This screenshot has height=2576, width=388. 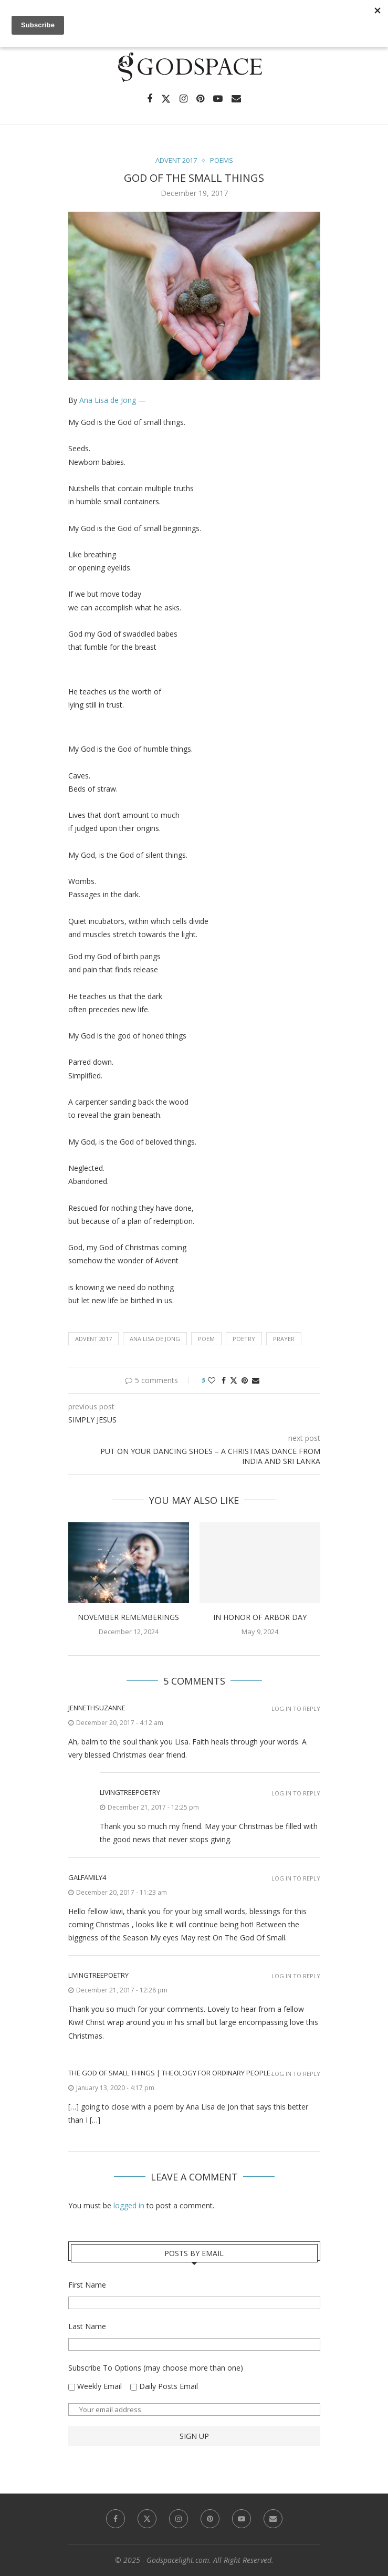 What do you see at coordinates (211, 1380) in the screenshot?
I see `[Like this post]` at bounding box center [211, 1380].